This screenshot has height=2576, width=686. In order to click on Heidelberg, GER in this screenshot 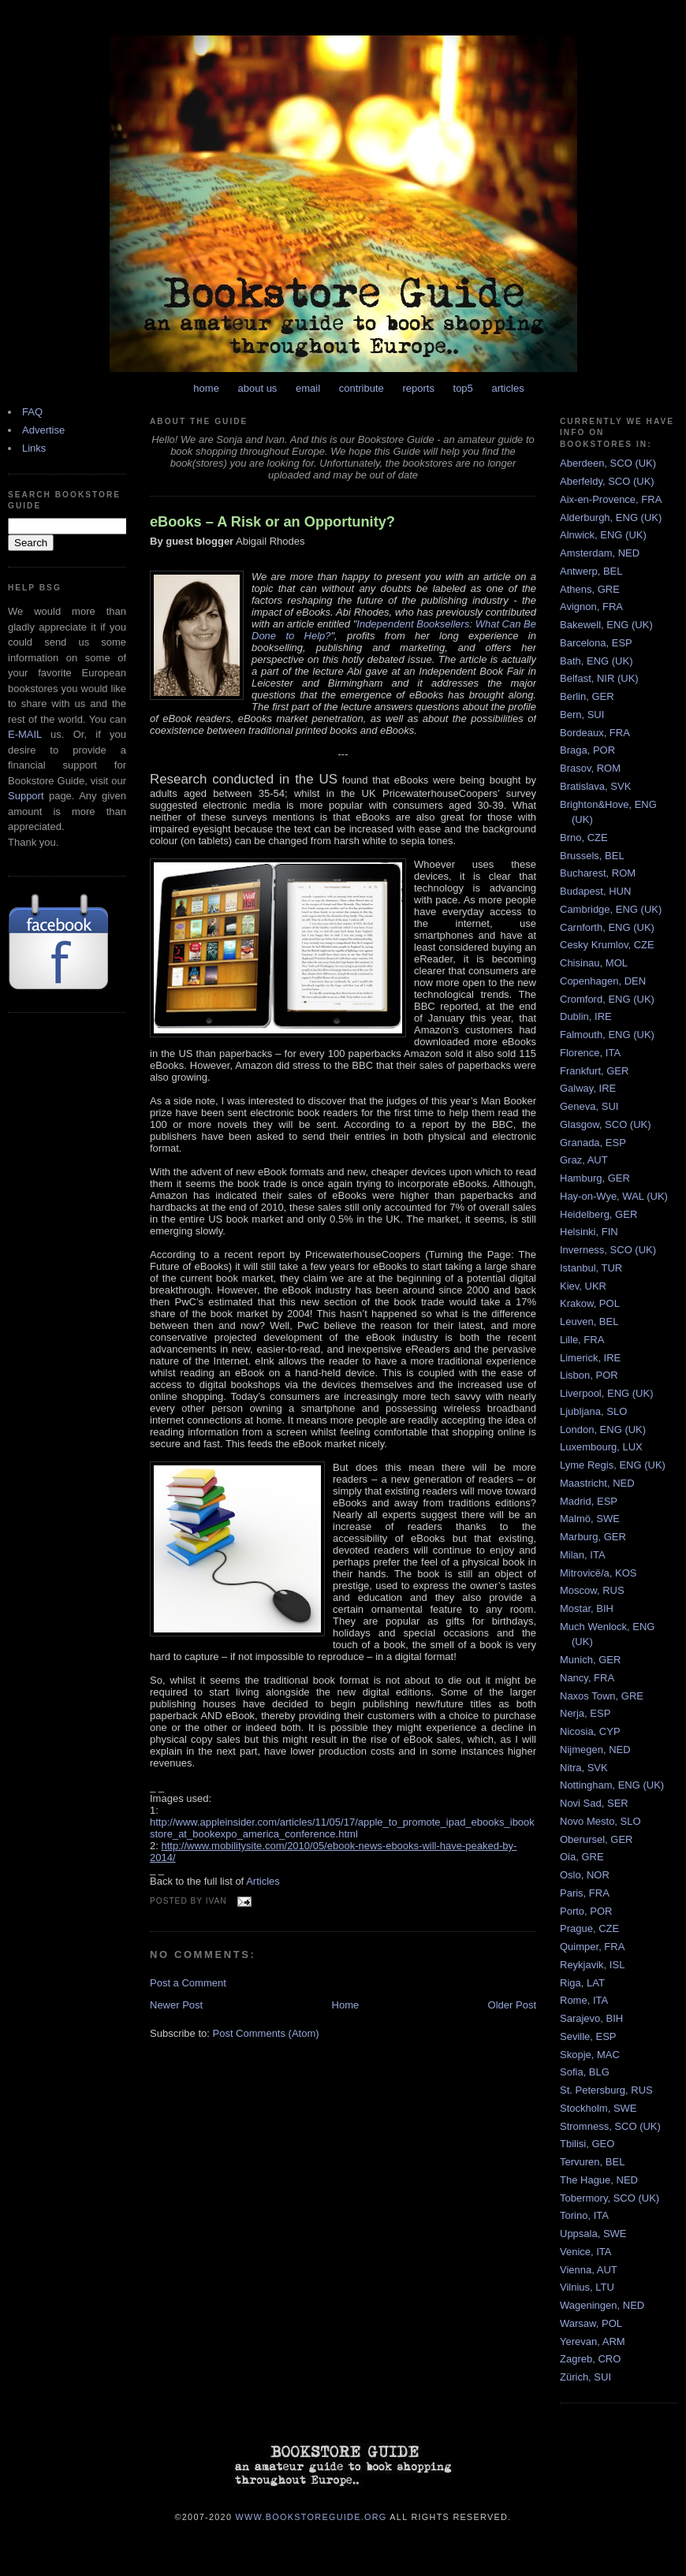, I will do `click(598, 1214)`.